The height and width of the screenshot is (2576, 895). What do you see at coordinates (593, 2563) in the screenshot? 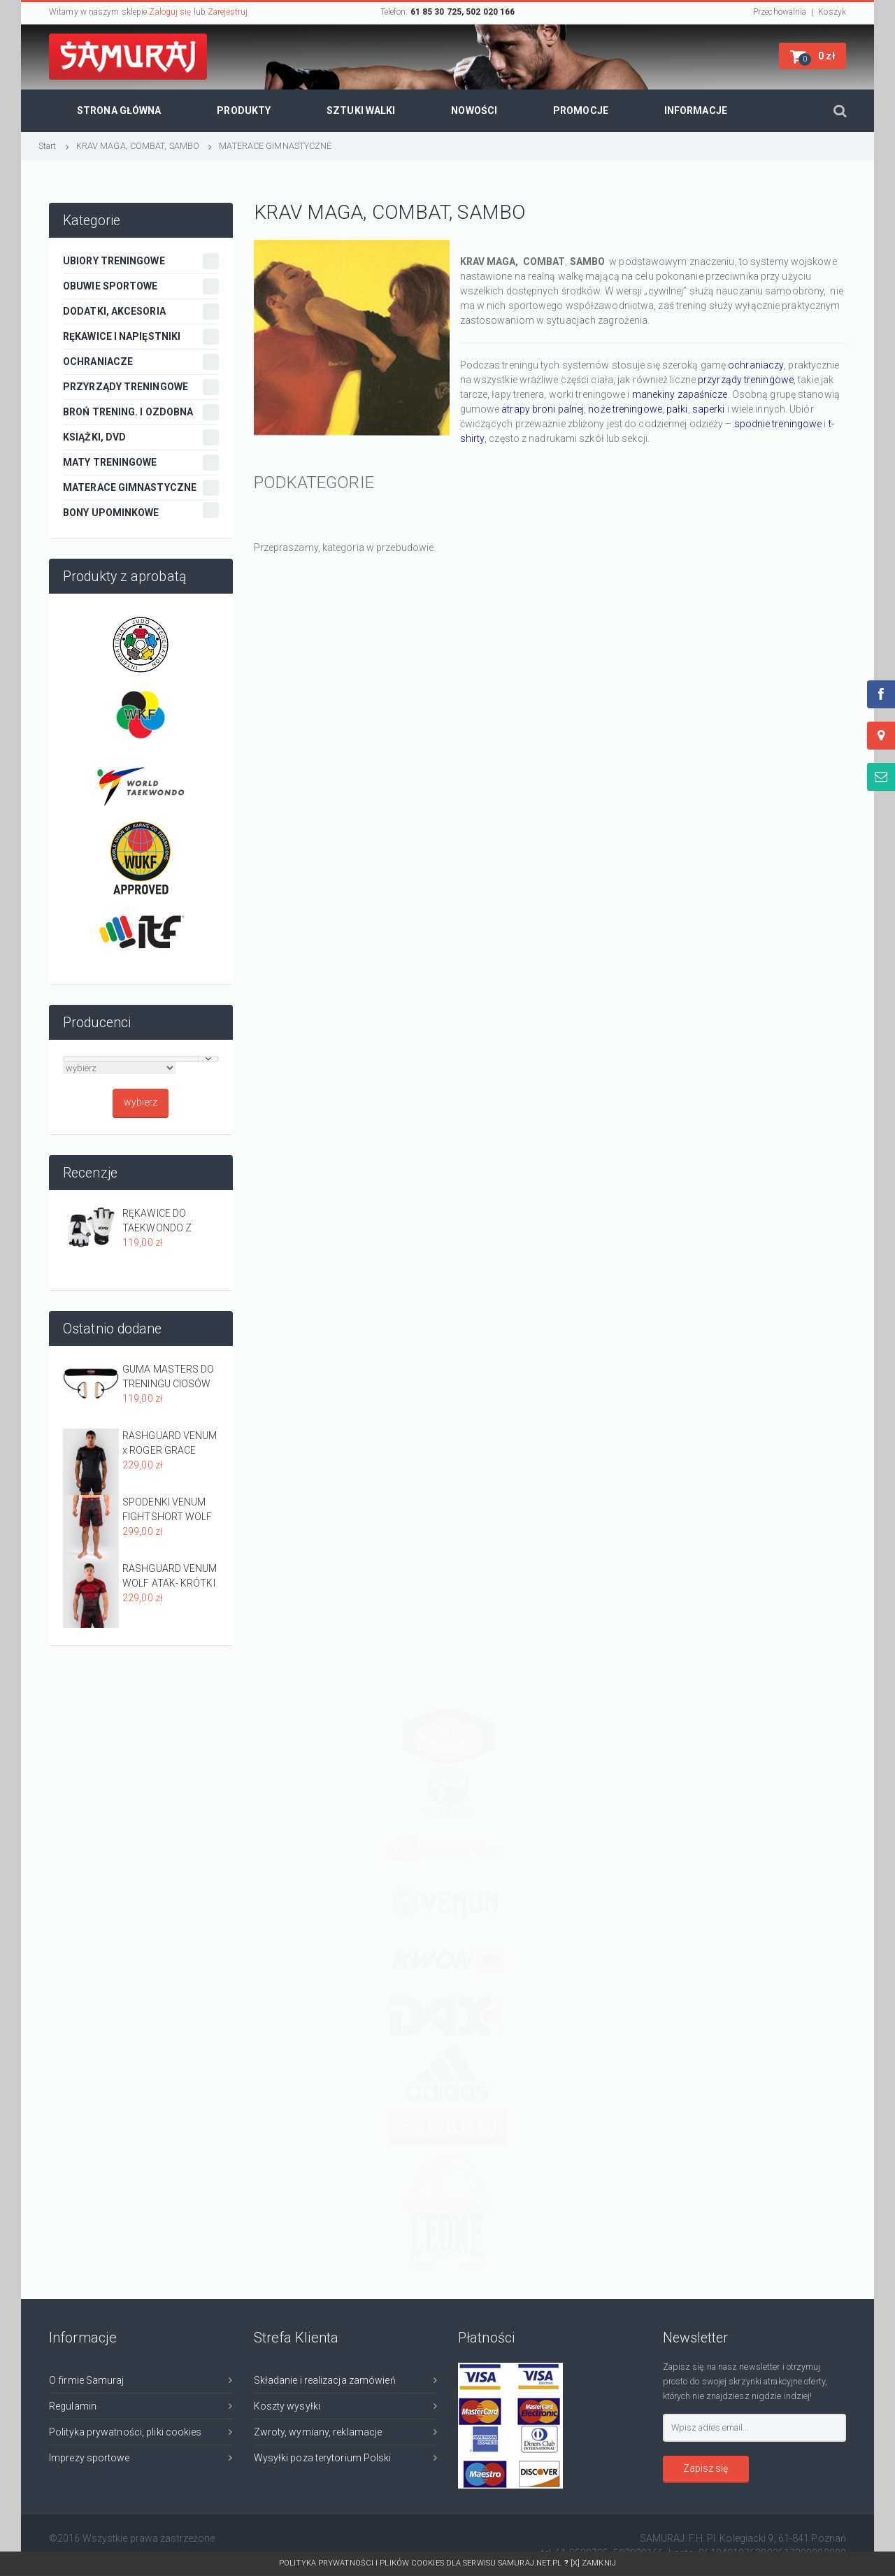
I see `[x] Zamknij` at bounding box center [593, 2563].